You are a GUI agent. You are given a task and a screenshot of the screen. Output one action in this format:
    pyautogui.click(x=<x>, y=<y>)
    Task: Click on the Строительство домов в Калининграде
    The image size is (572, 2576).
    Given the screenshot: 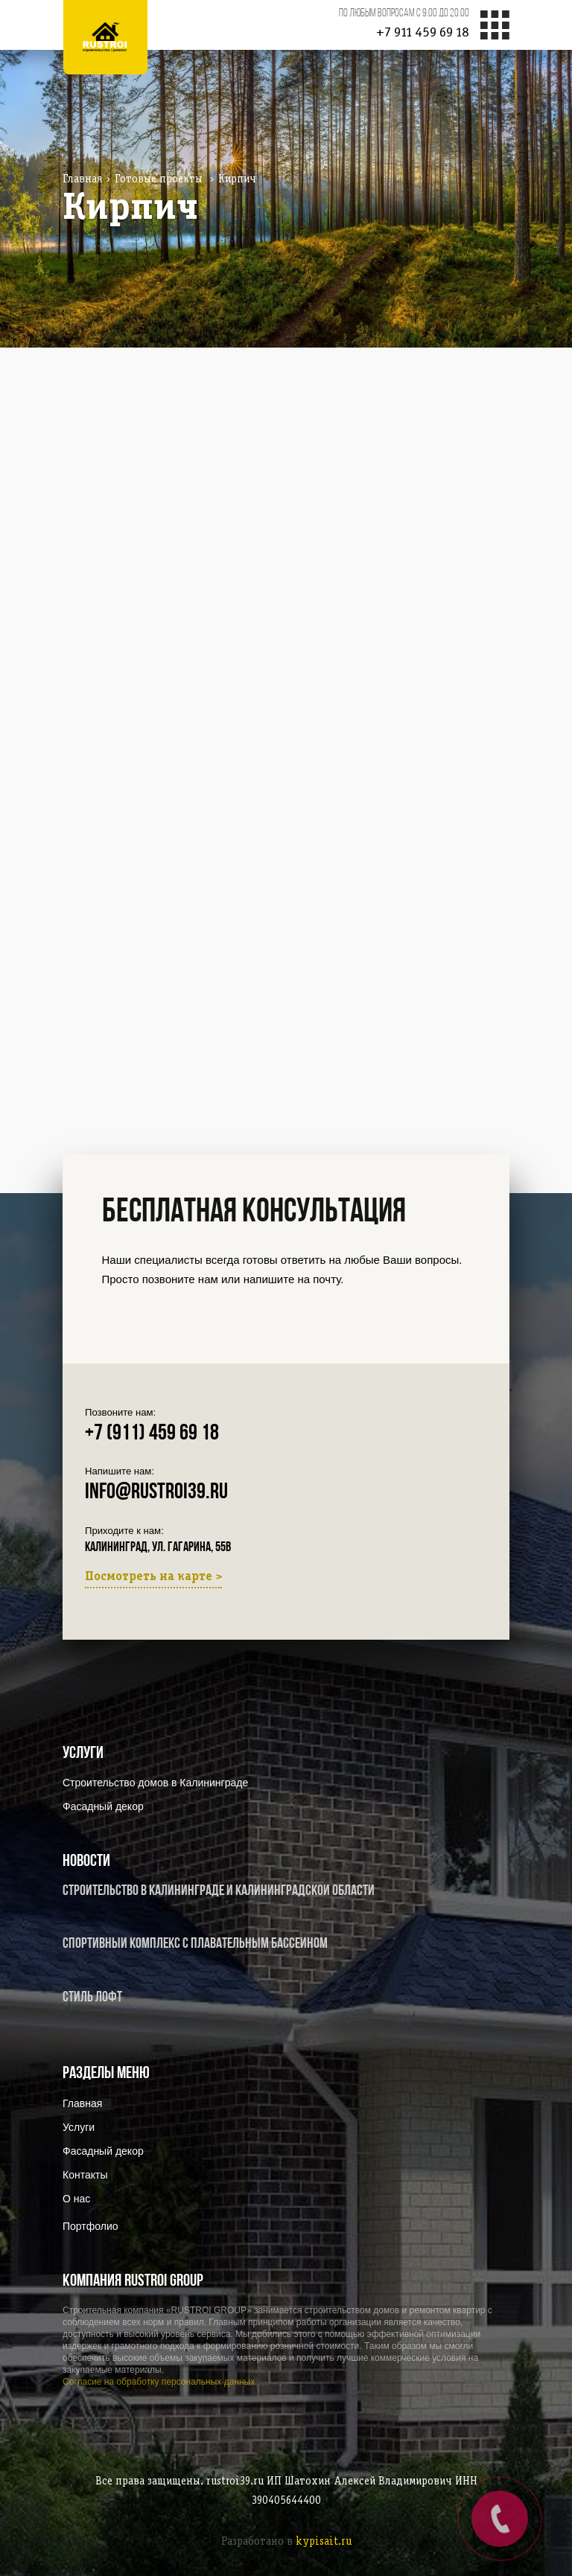 What is the action you would take?
    pyautogui.click(x=155, y=1783)
    